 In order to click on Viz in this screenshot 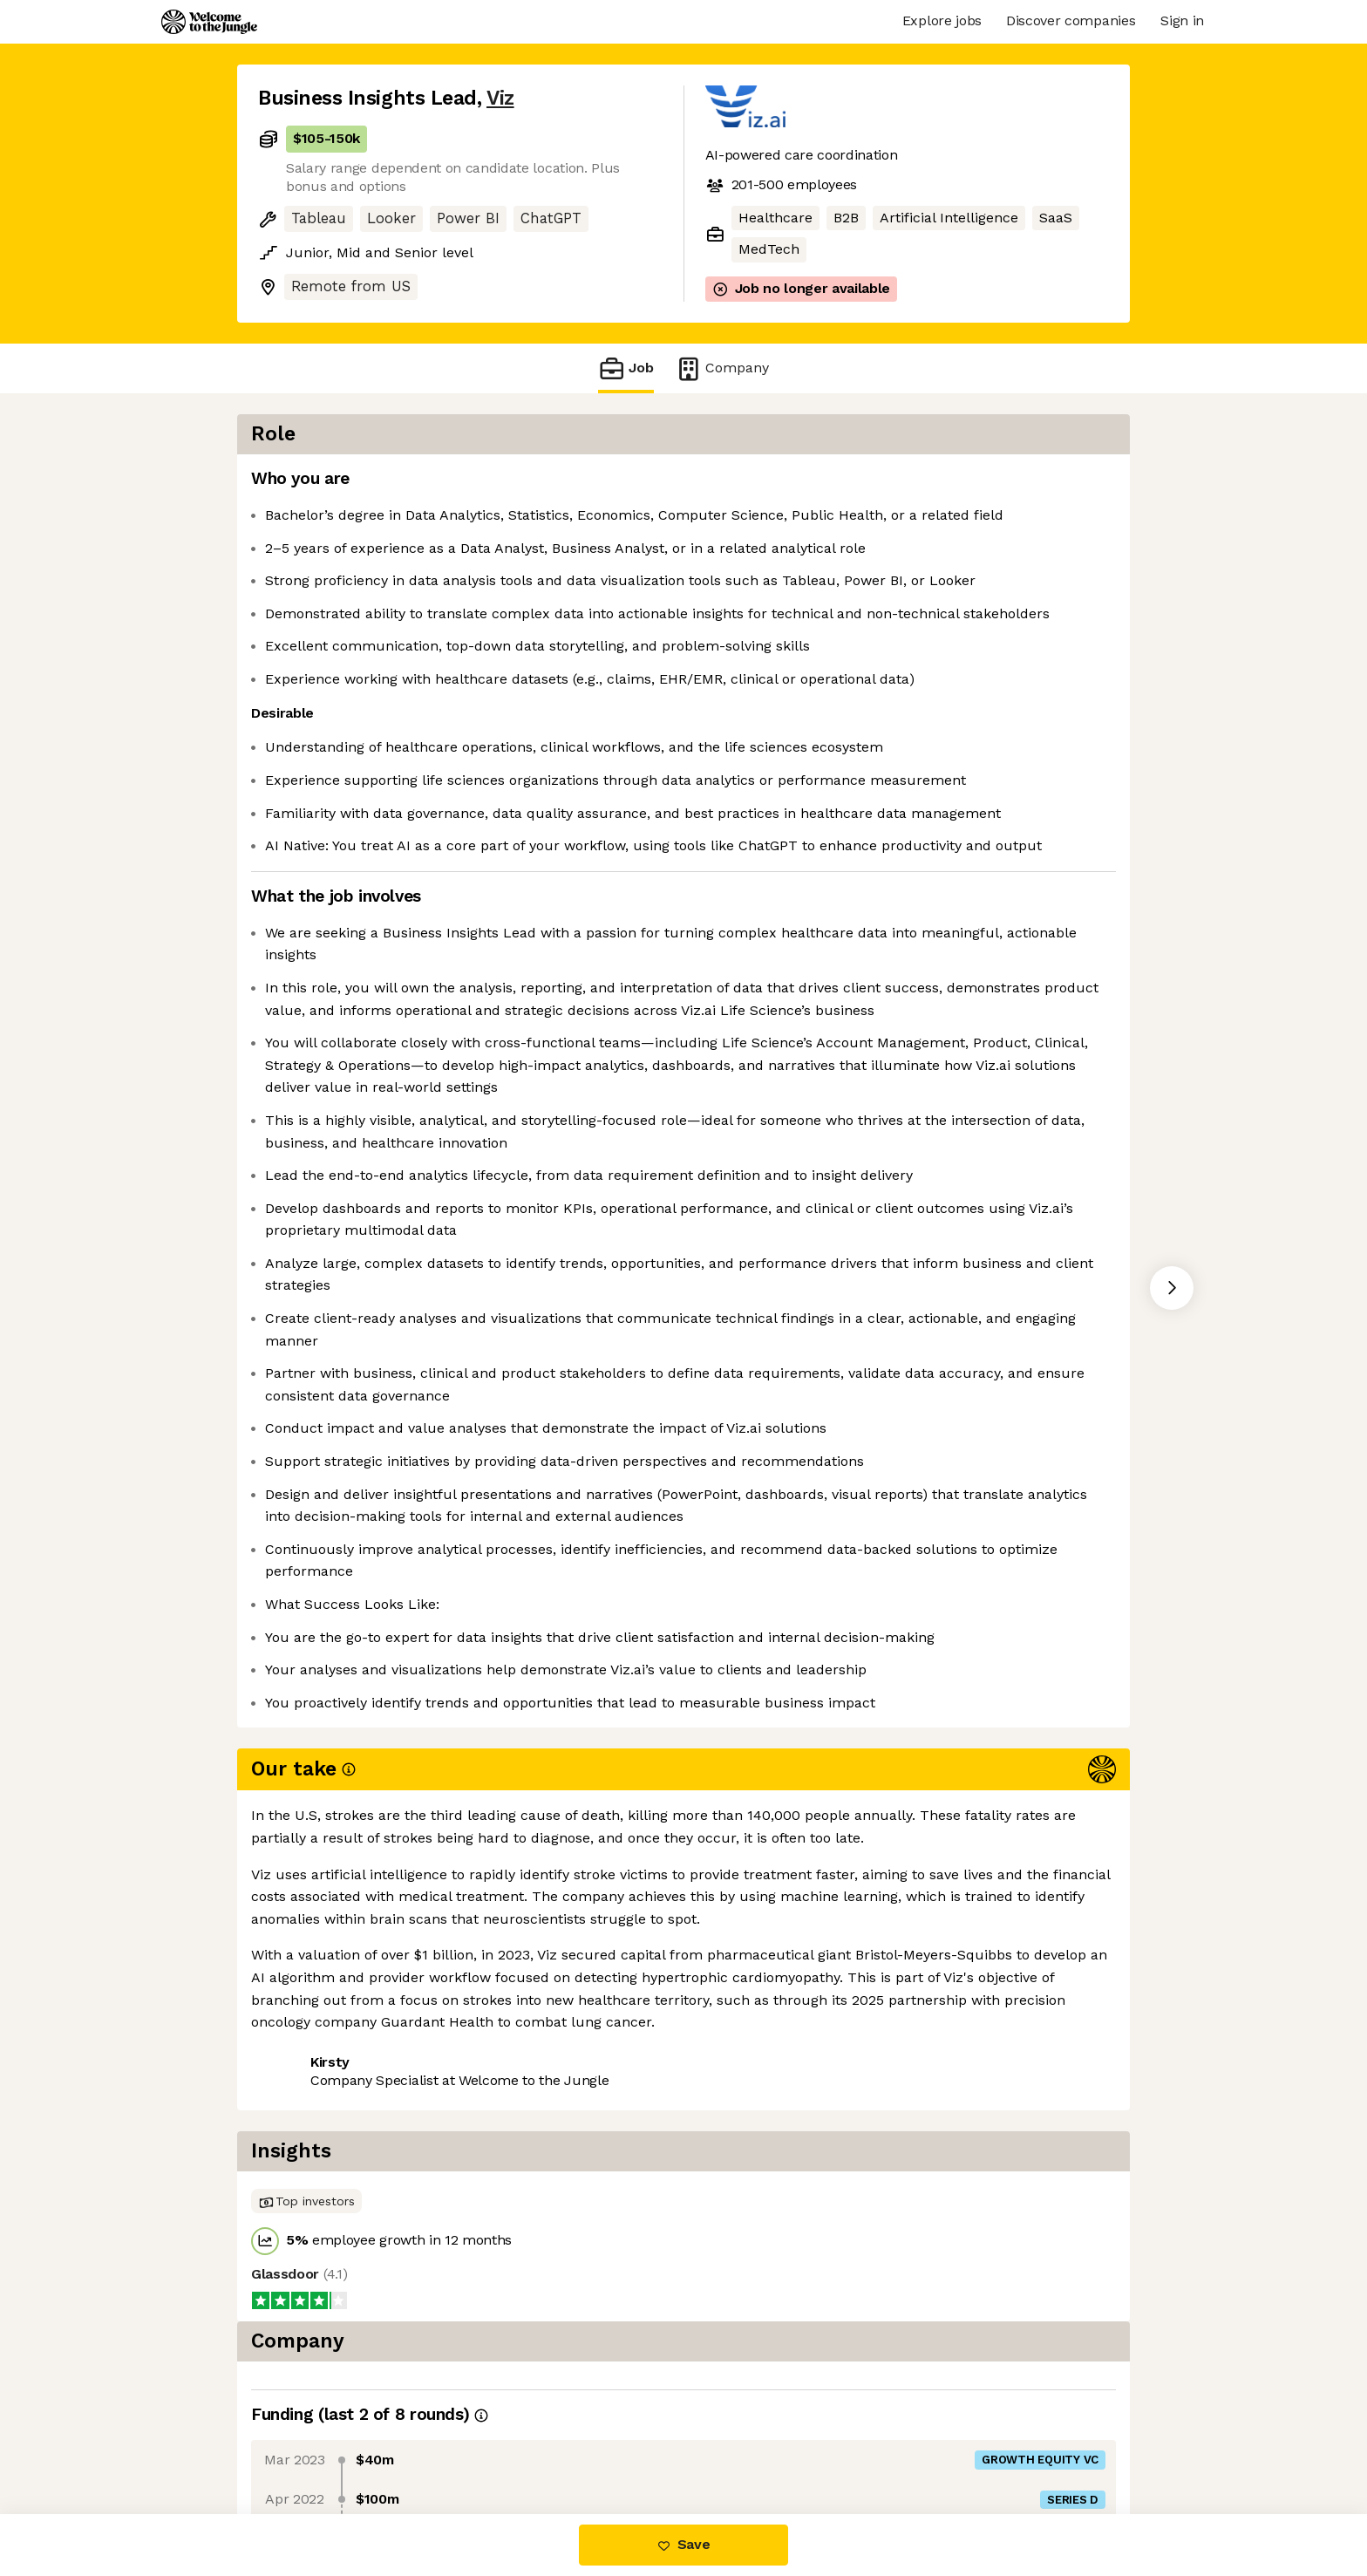, I will do `click(500, 98)`.